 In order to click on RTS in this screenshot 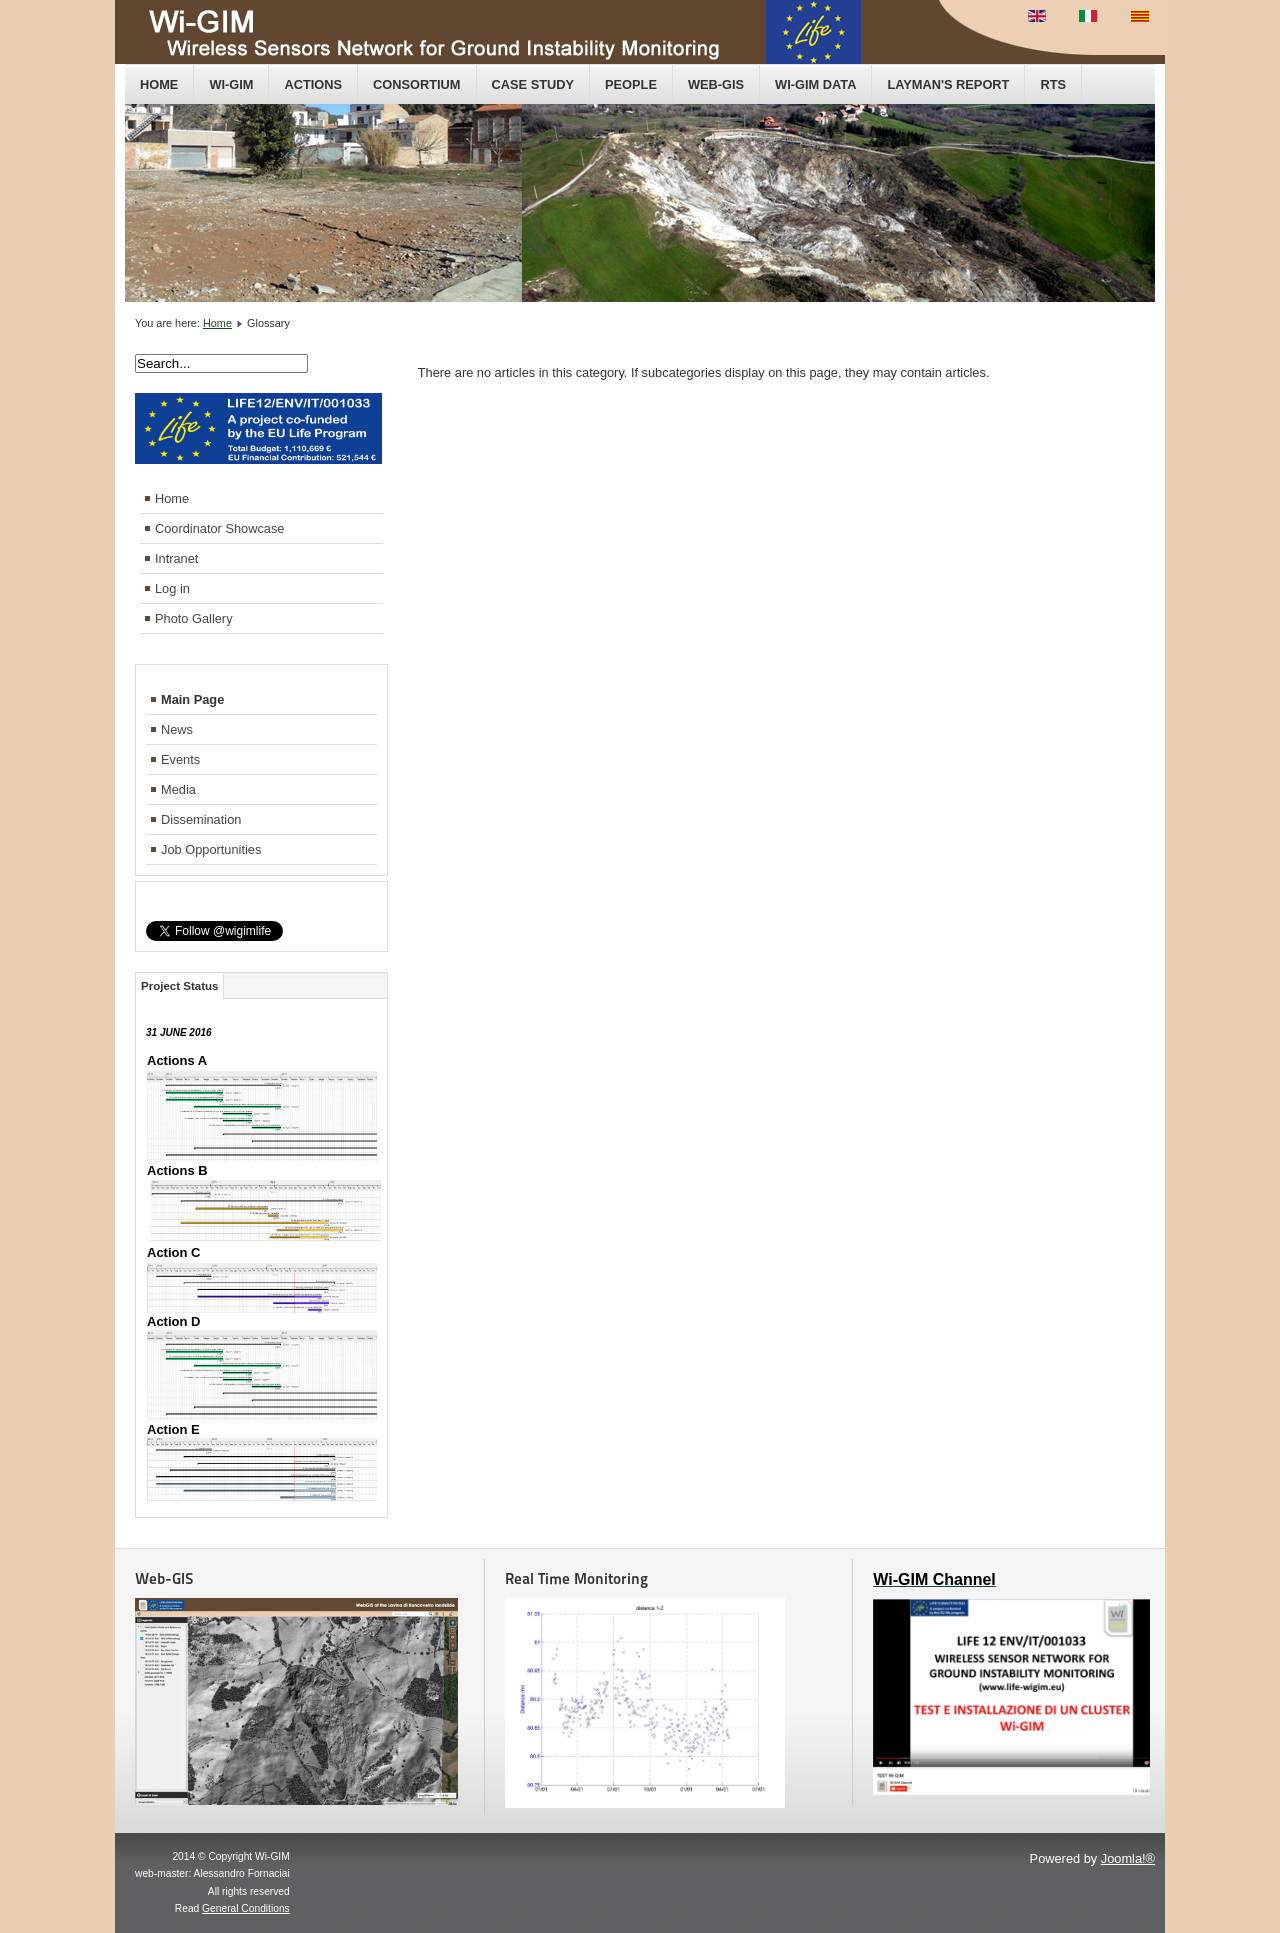, I will do `click(1053, 84)`.